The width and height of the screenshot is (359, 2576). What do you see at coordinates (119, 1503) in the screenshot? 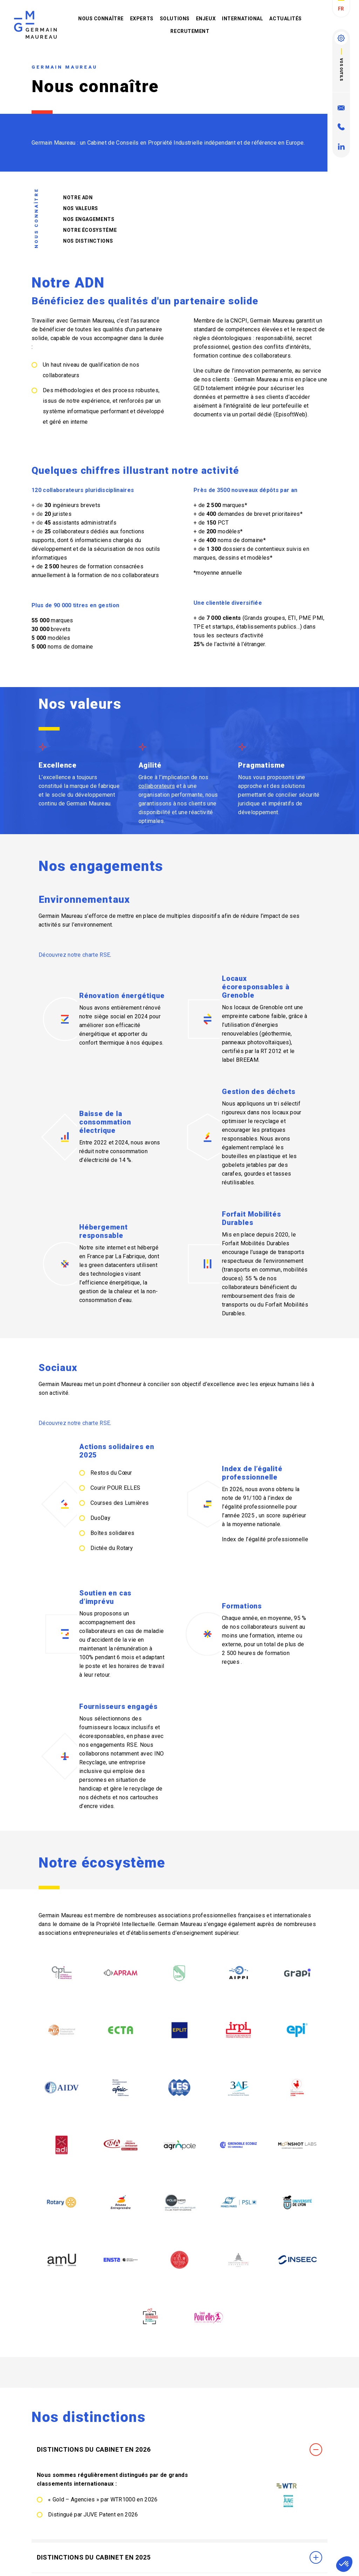
I see `Courses des Lumières` at bounding box center [119, 1503].